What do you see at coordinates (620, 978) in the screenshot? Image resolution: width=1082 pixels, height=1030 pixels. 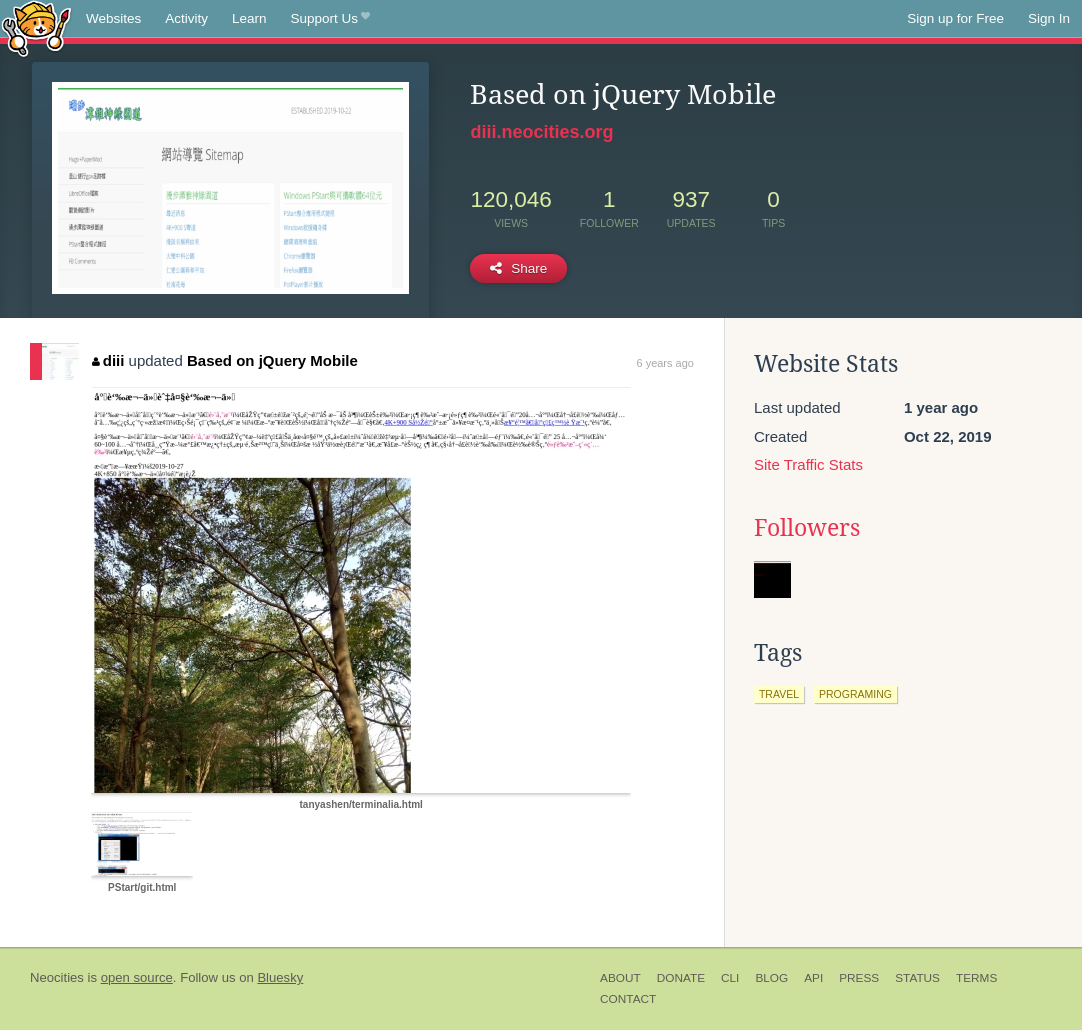 I see `About` at bounding box center [620, 978].